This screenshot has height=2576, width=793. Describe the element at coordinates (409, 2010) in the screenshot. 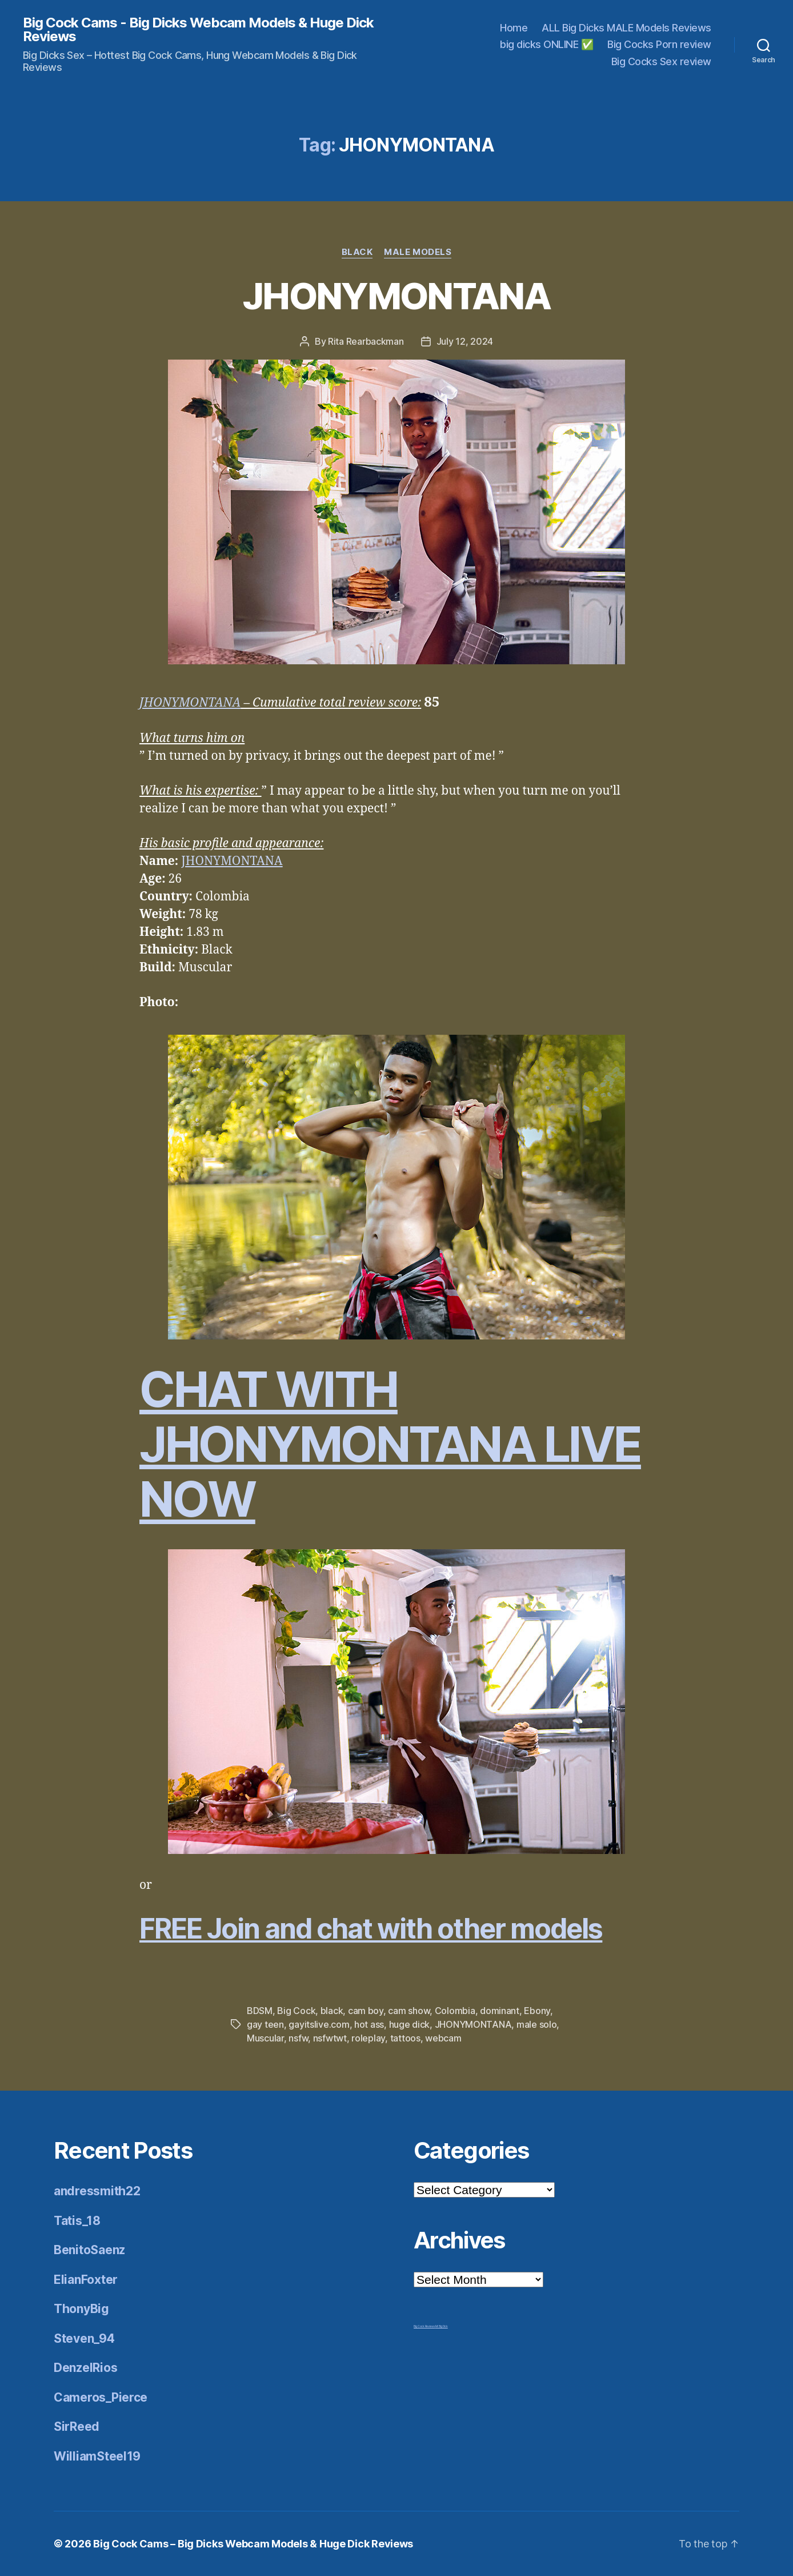

I see `cam show` at that location.